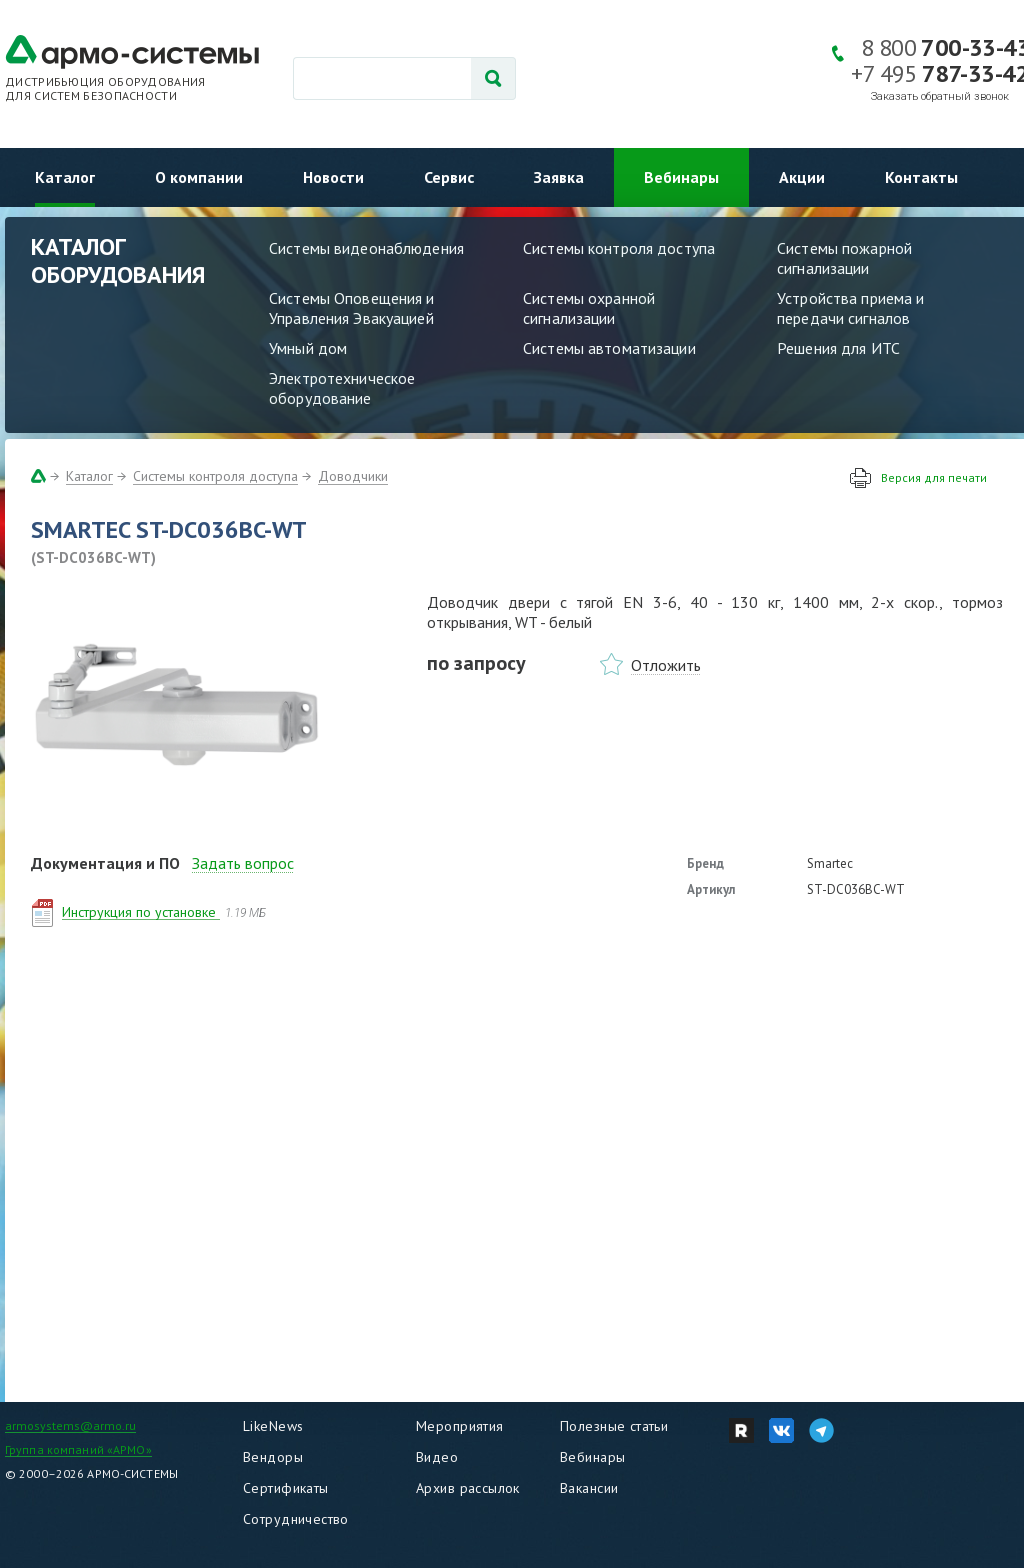 This screenshot has width=1024, height=1568. I want to click on Отложить, so click(666, 665).